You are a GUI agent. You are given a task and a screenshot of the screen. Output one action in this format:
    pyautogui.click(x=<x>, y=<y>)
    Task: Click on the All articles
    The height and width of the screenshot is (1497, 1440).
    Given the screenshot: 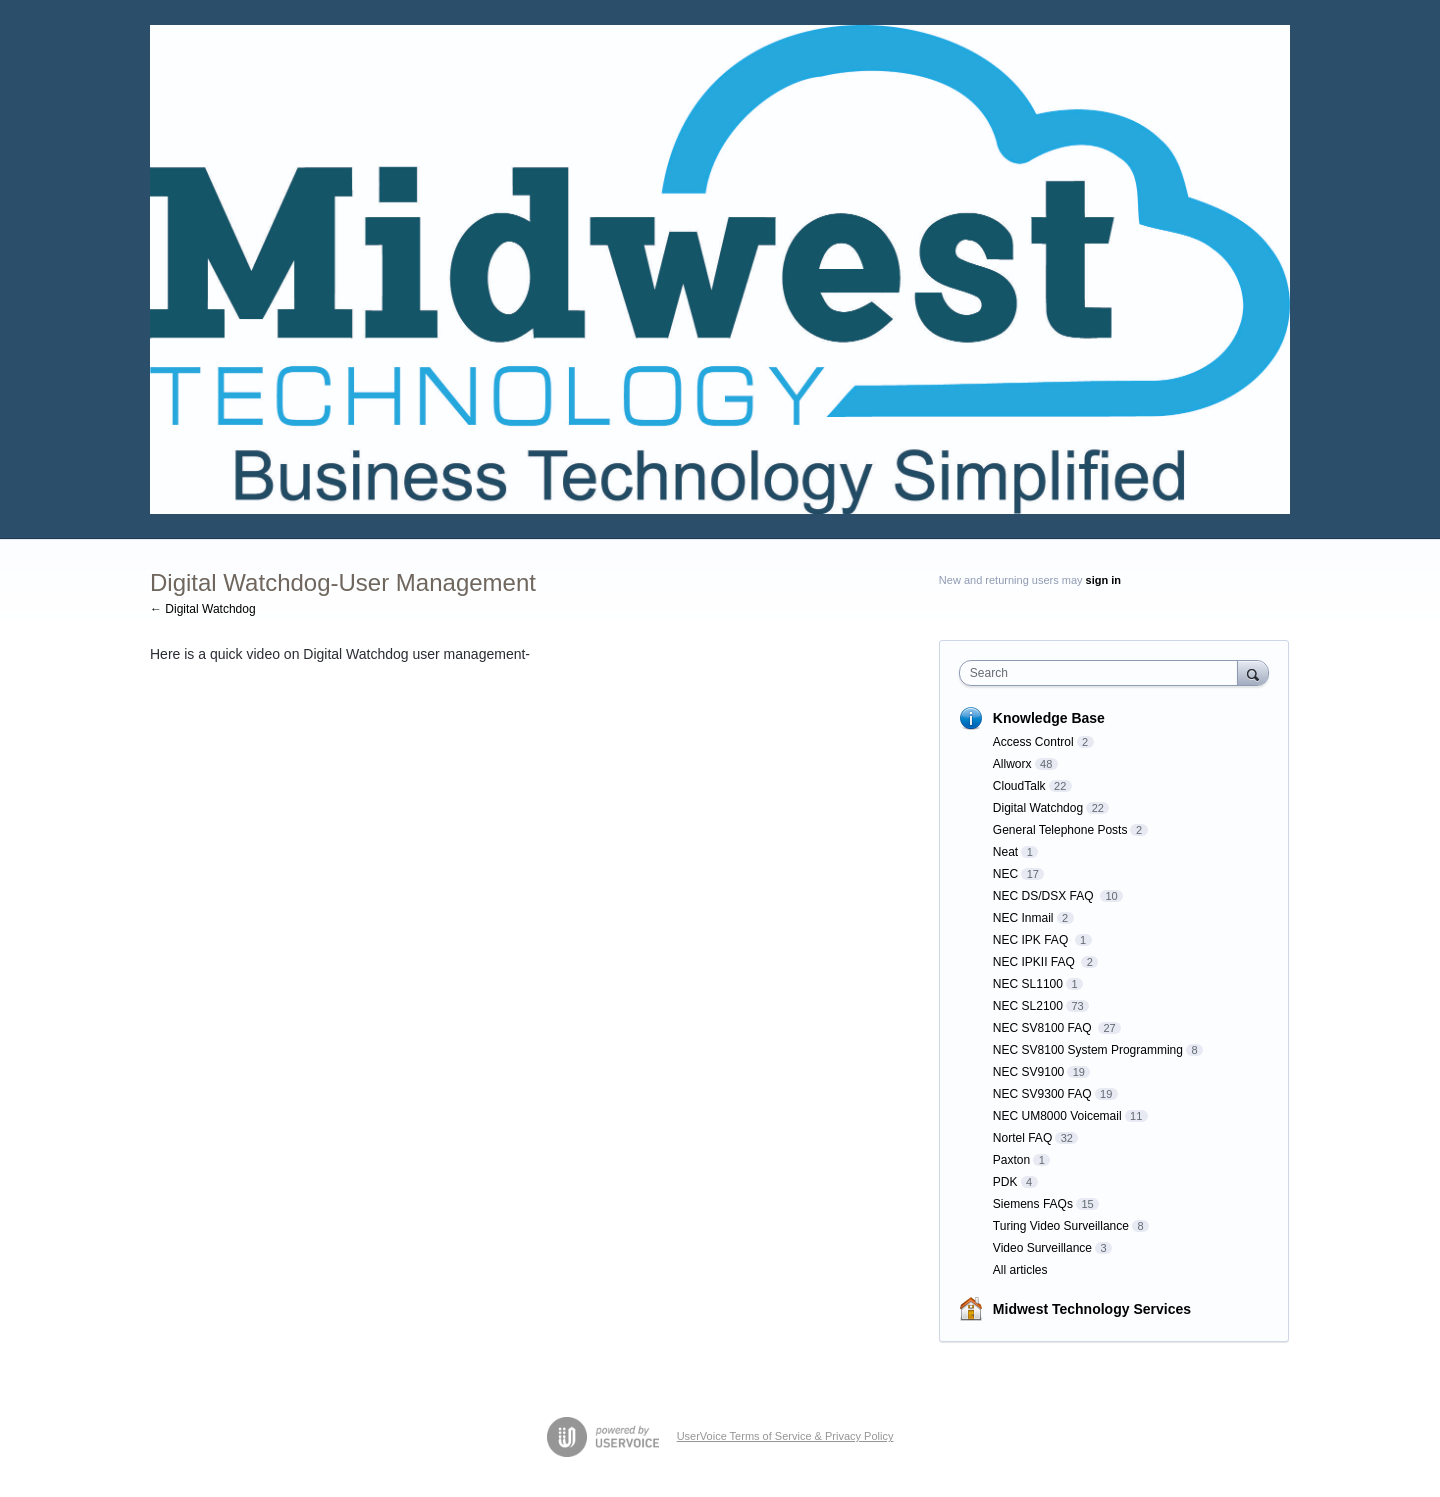 What is the action you would take?
    pyautogui.click(x=1020, y=1270)
    